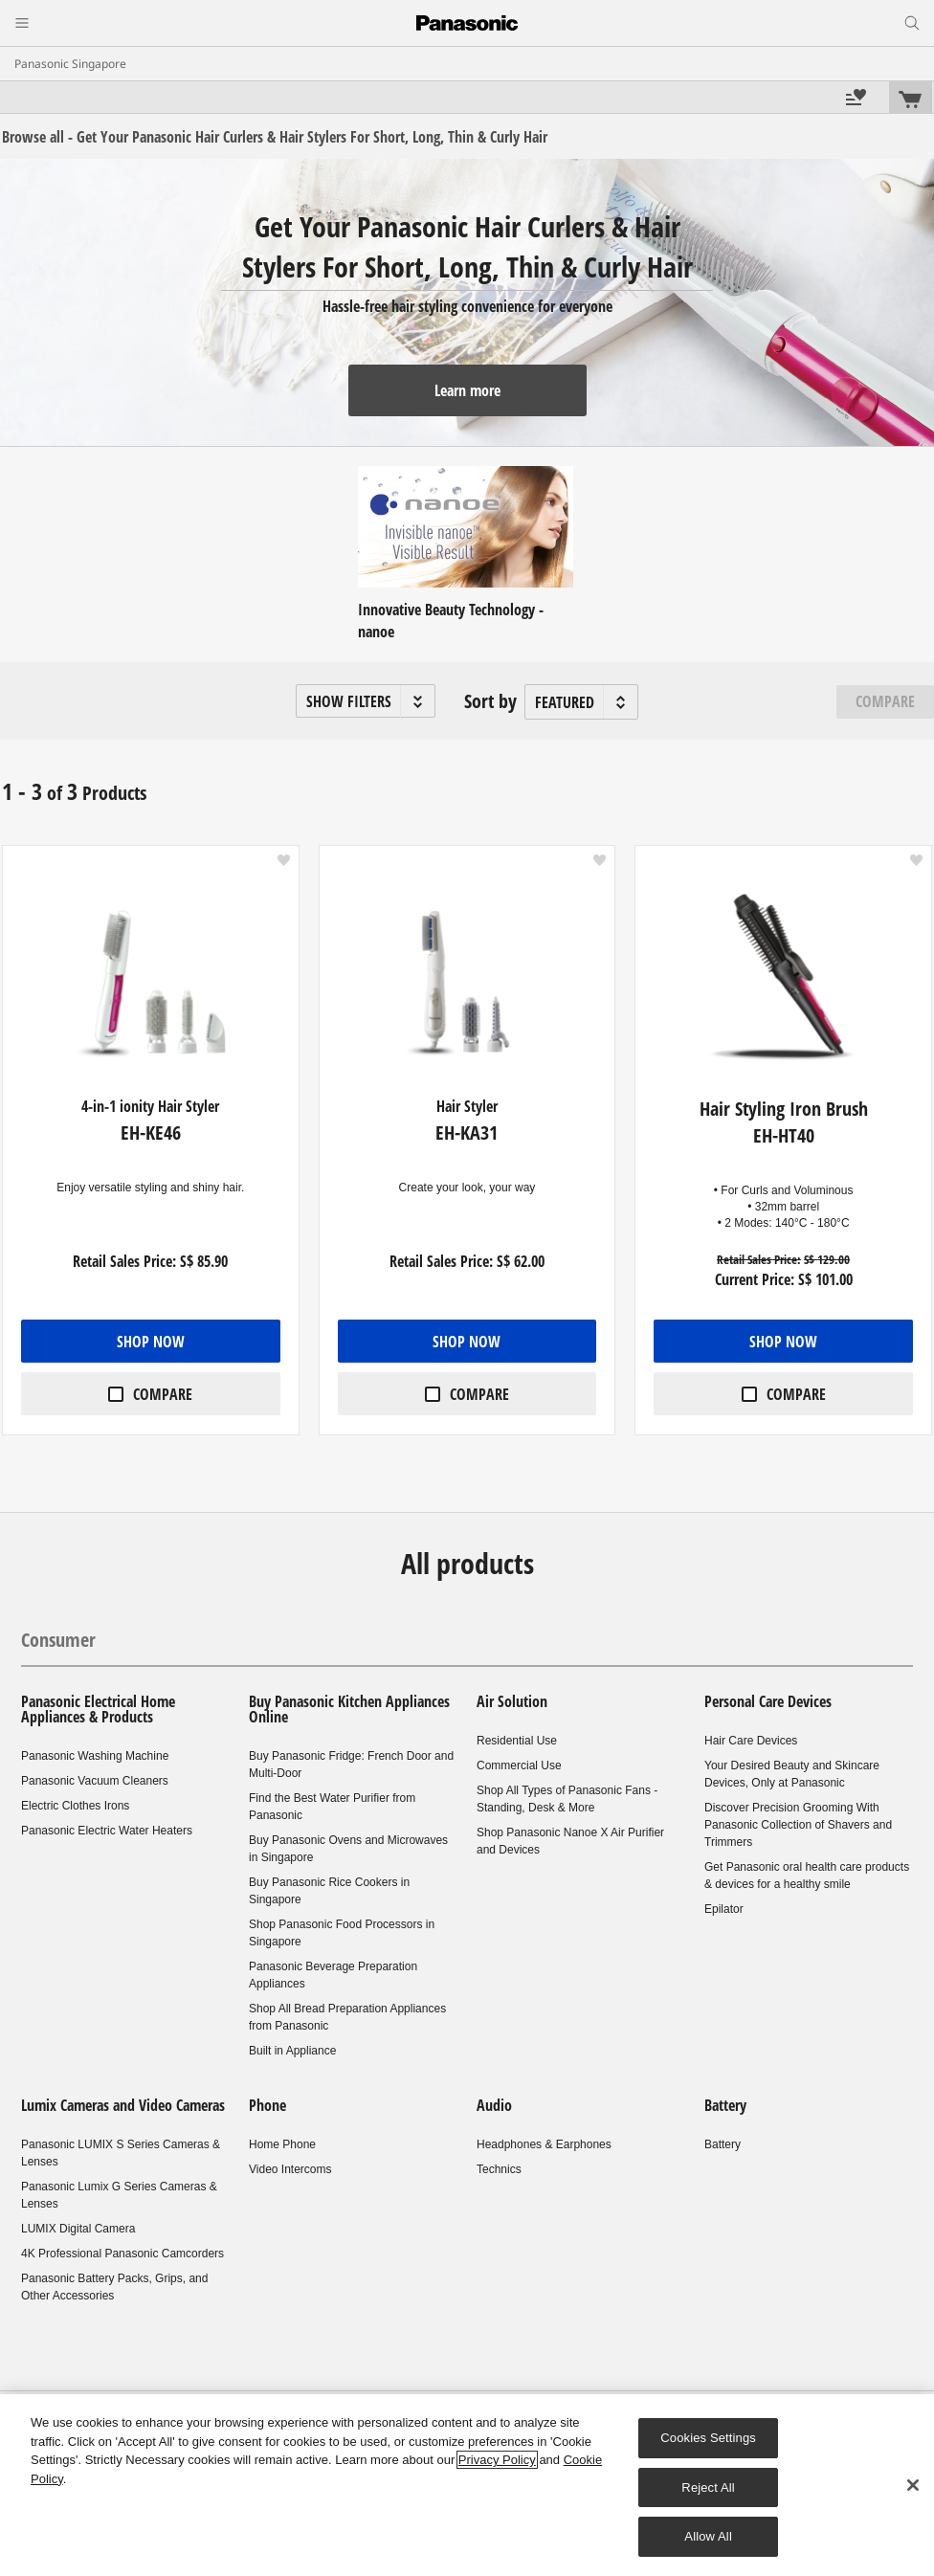 The height and width of the screenshot is (2576, 934). What do you see at coordinates (519, 1765) in the screenshot?
I see `Commercial Use` at bounding box center [519, 1765].